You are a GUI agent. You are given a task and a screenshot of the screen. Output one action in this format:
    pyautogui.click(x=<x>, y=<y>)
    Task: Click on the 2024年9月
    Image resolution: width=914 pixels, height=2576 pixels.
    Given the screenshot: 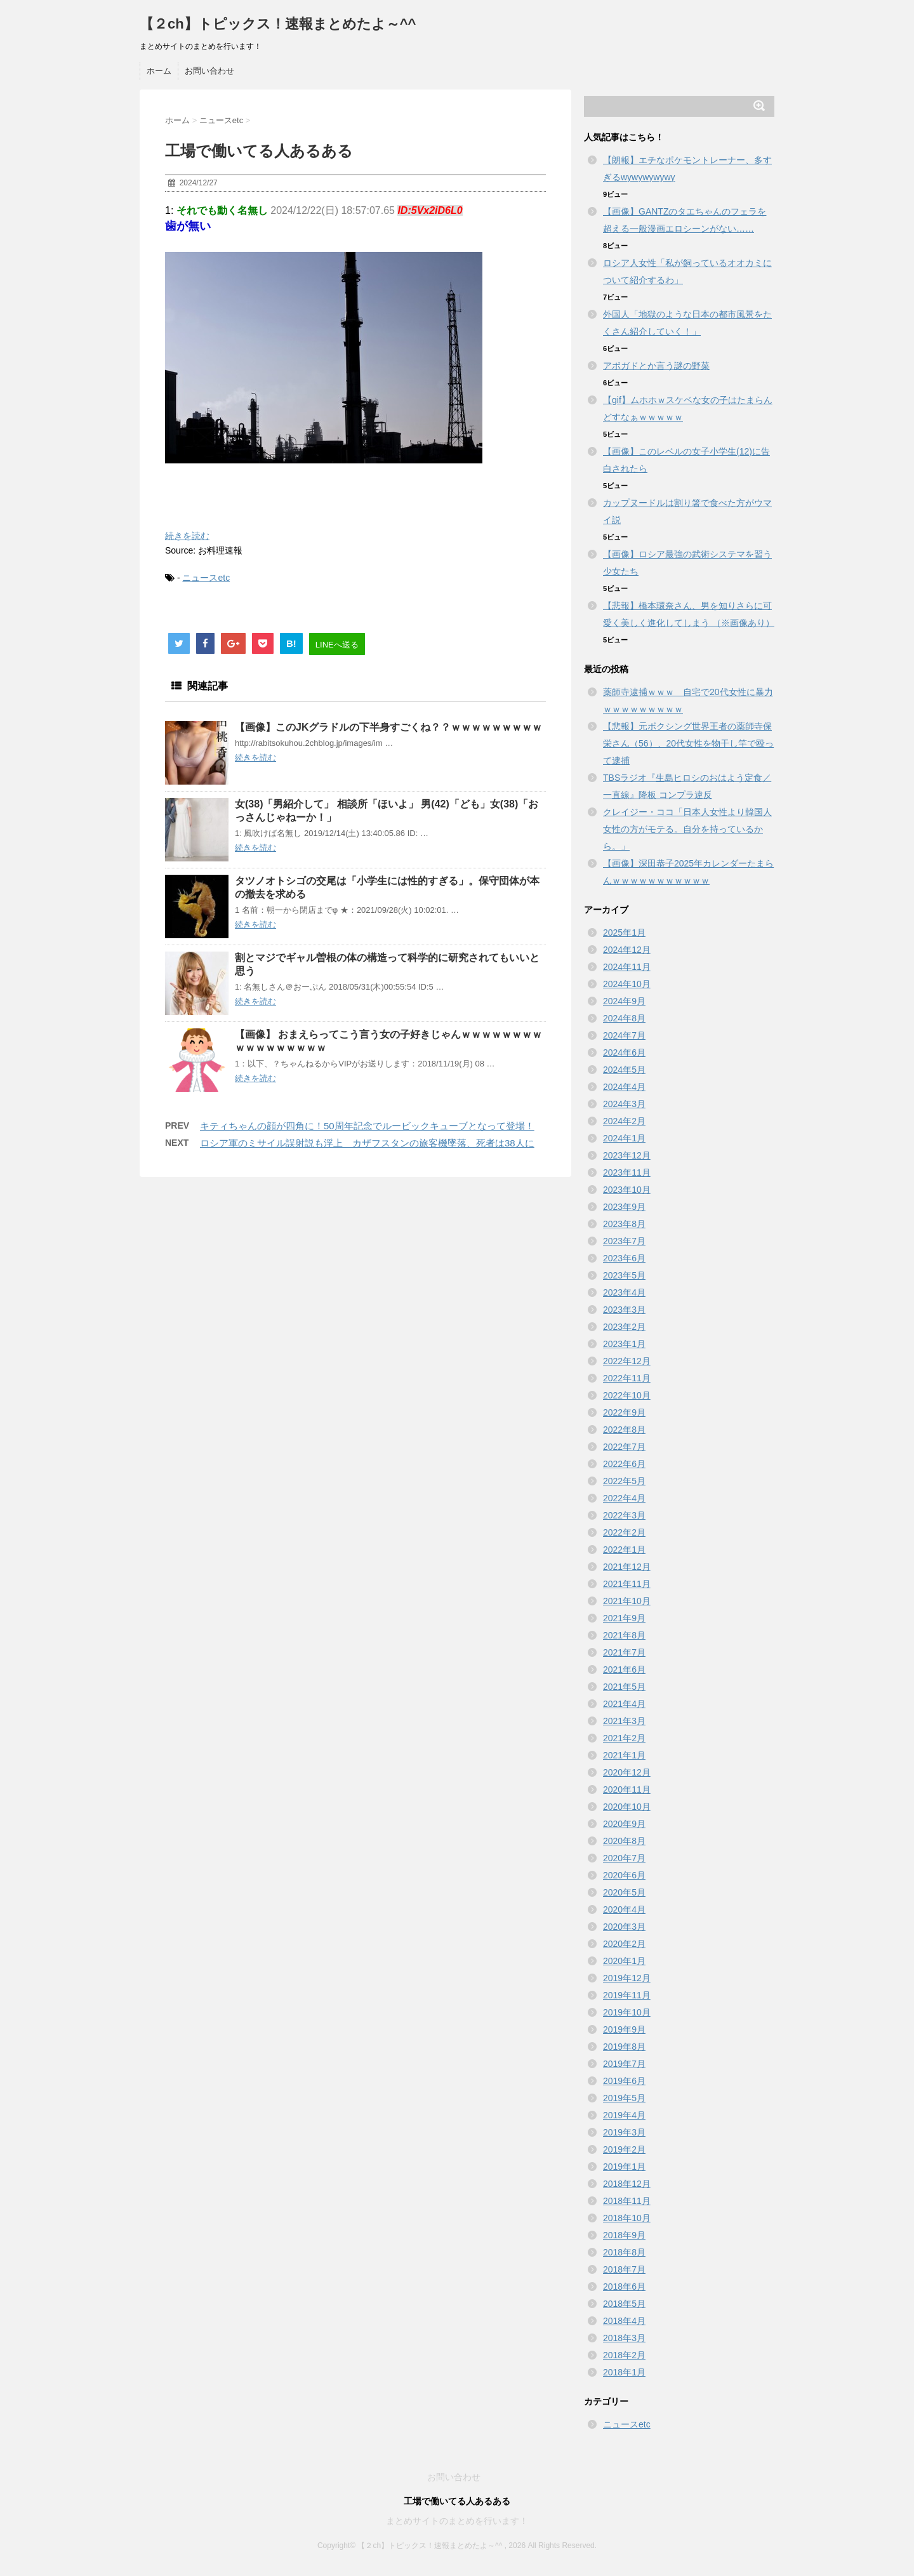 What is the action you would take?
    pyautogui.click(x=624, y=1001)
    